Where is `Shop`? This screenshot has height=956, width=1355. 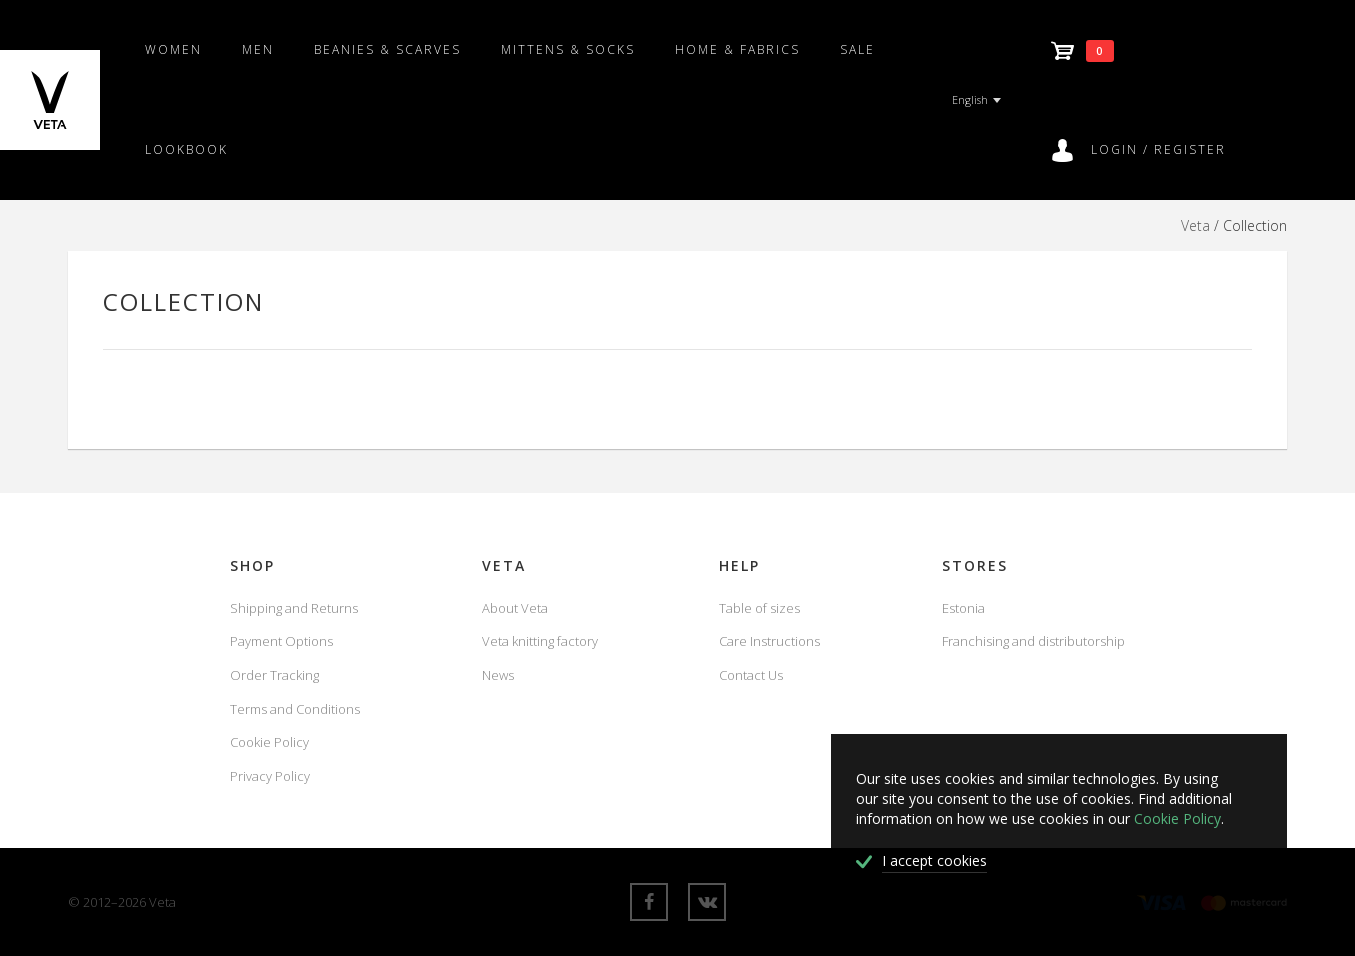
Shop is located at coordinates (252, 565).